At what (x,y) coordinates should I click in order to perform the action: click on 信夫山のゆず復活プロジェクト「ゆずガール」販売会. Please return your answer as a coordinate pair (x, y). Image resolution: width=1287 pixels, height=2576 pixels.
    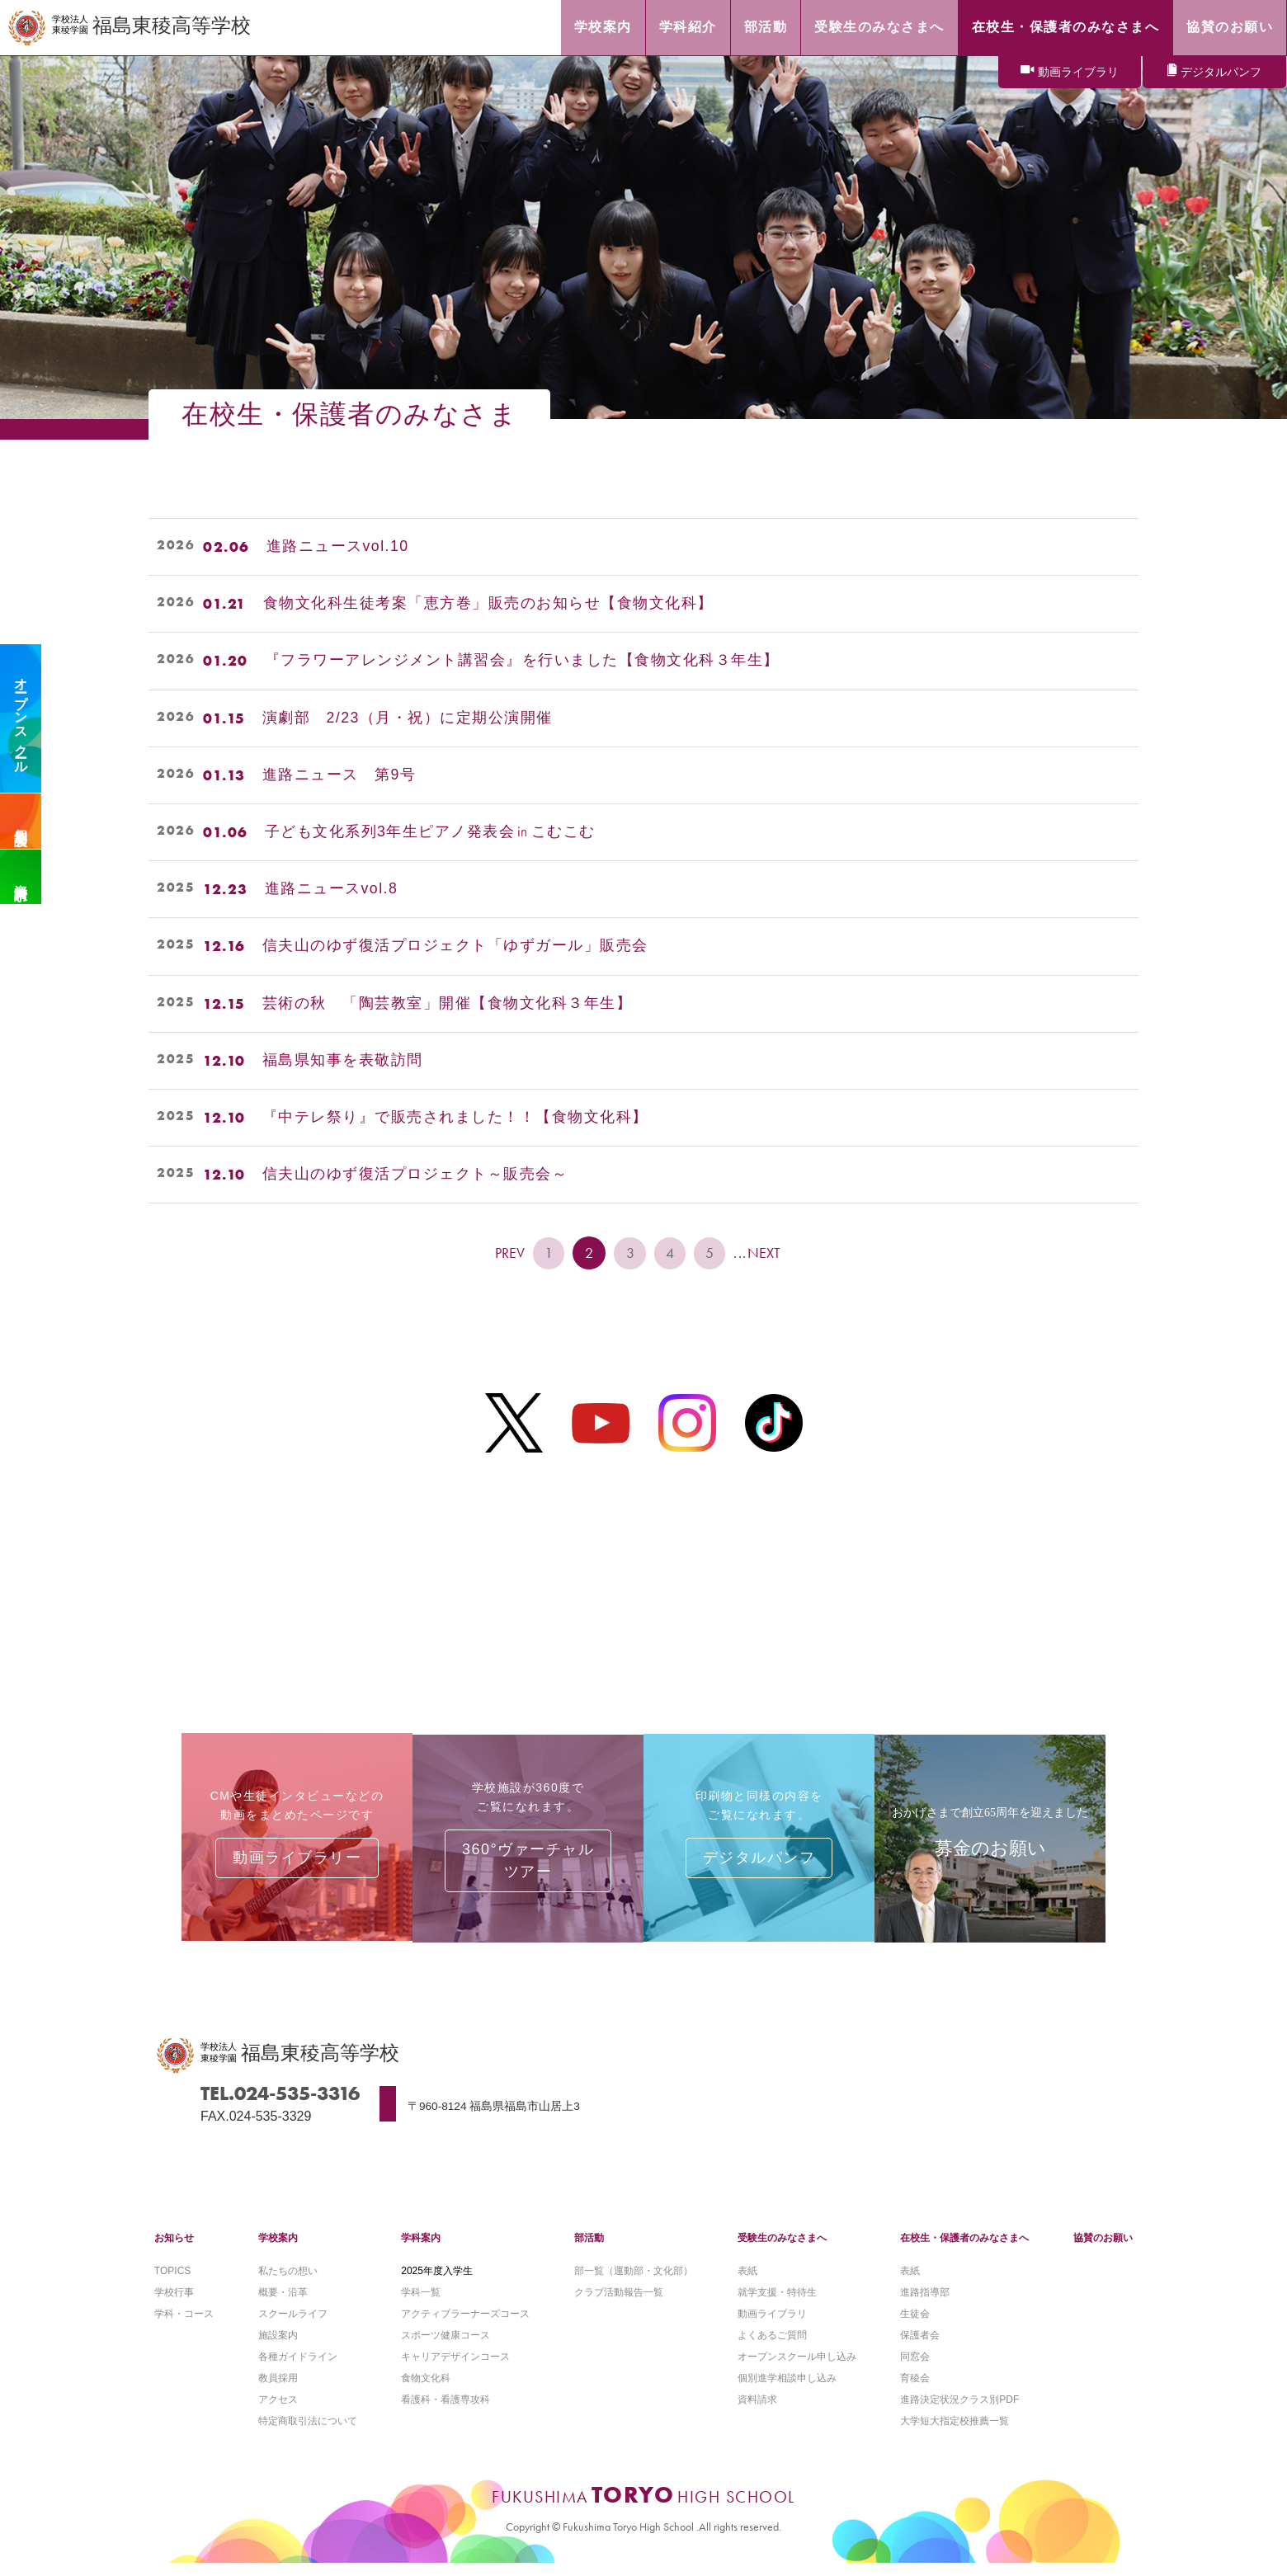
    Looking at the image, I should click on (455, 946).